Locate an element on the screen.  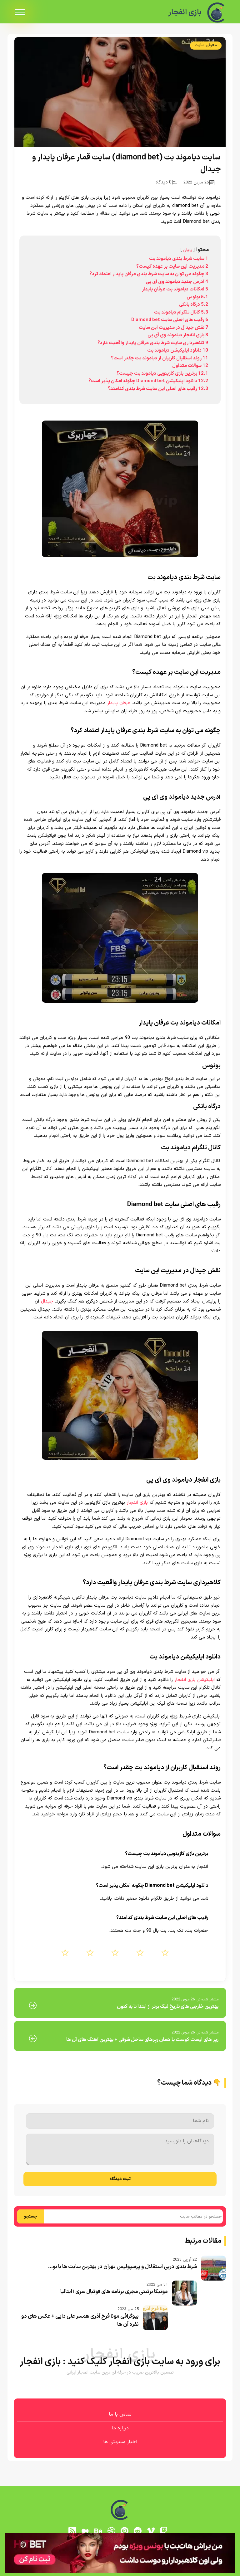
مونیکا برتینی مجری برنامه های فوتبال سری آ ایتالیا is located at coordinates (114, 2292).